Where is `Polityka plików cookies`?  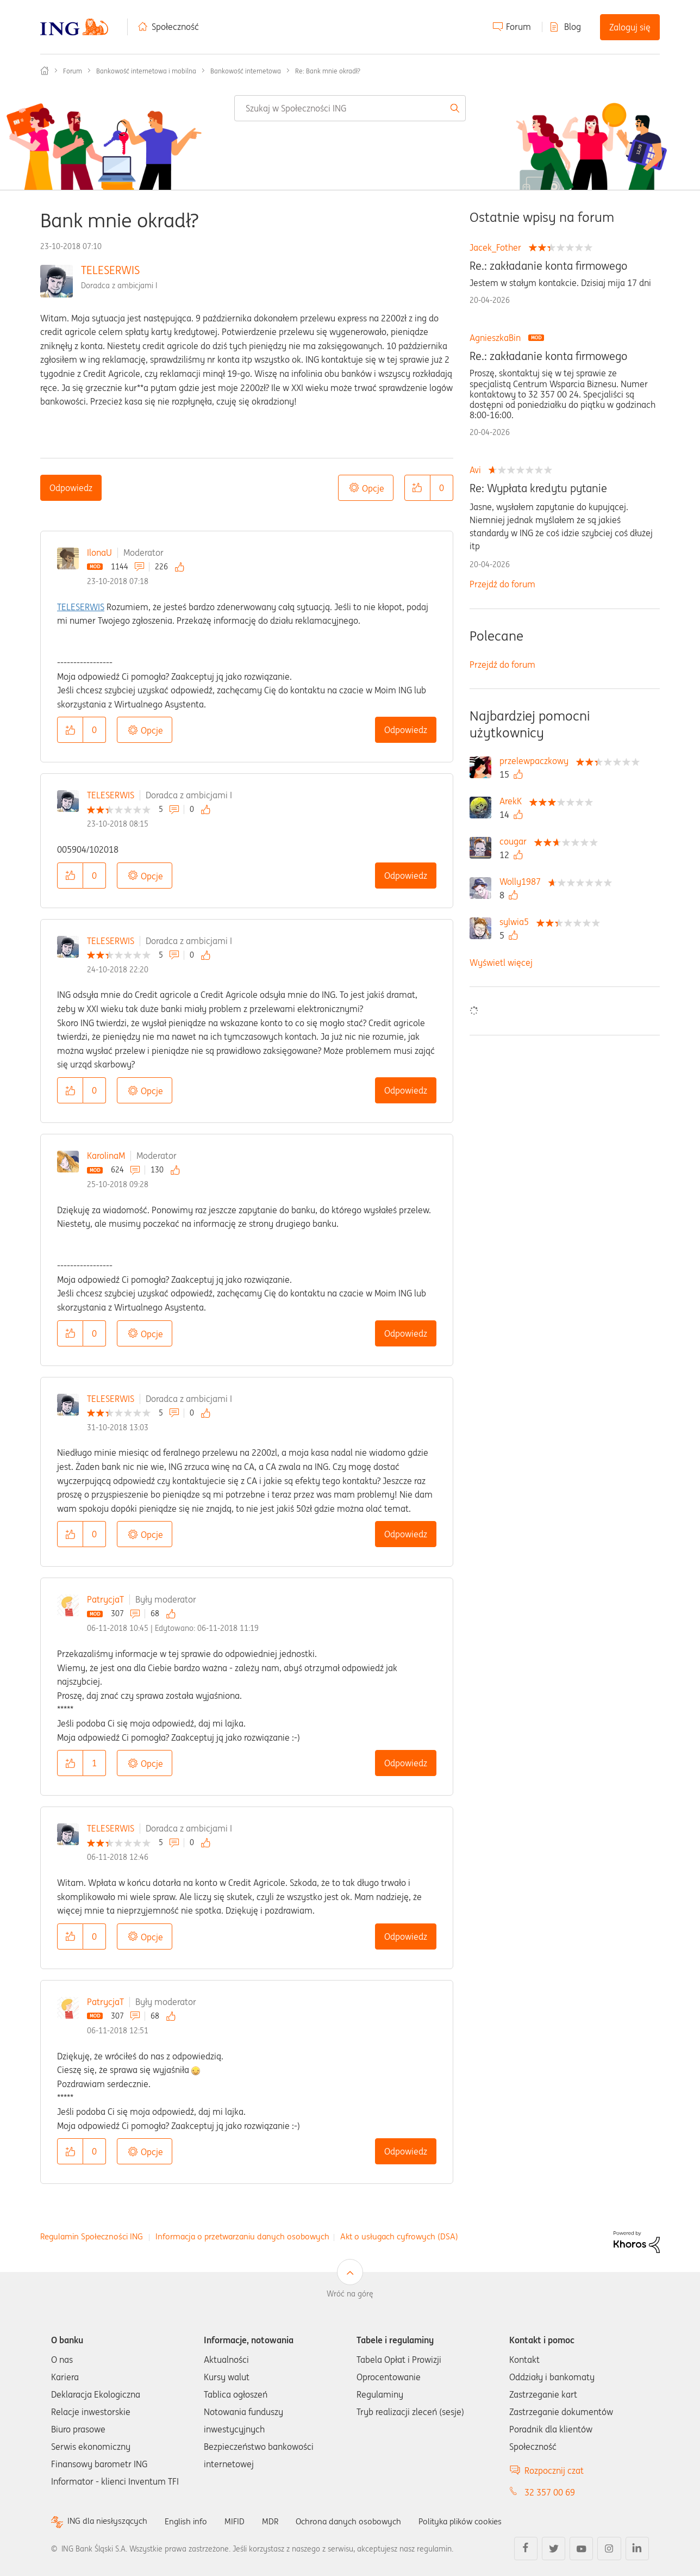
Polityka plików cookies is located at coordinates (475, 2521).